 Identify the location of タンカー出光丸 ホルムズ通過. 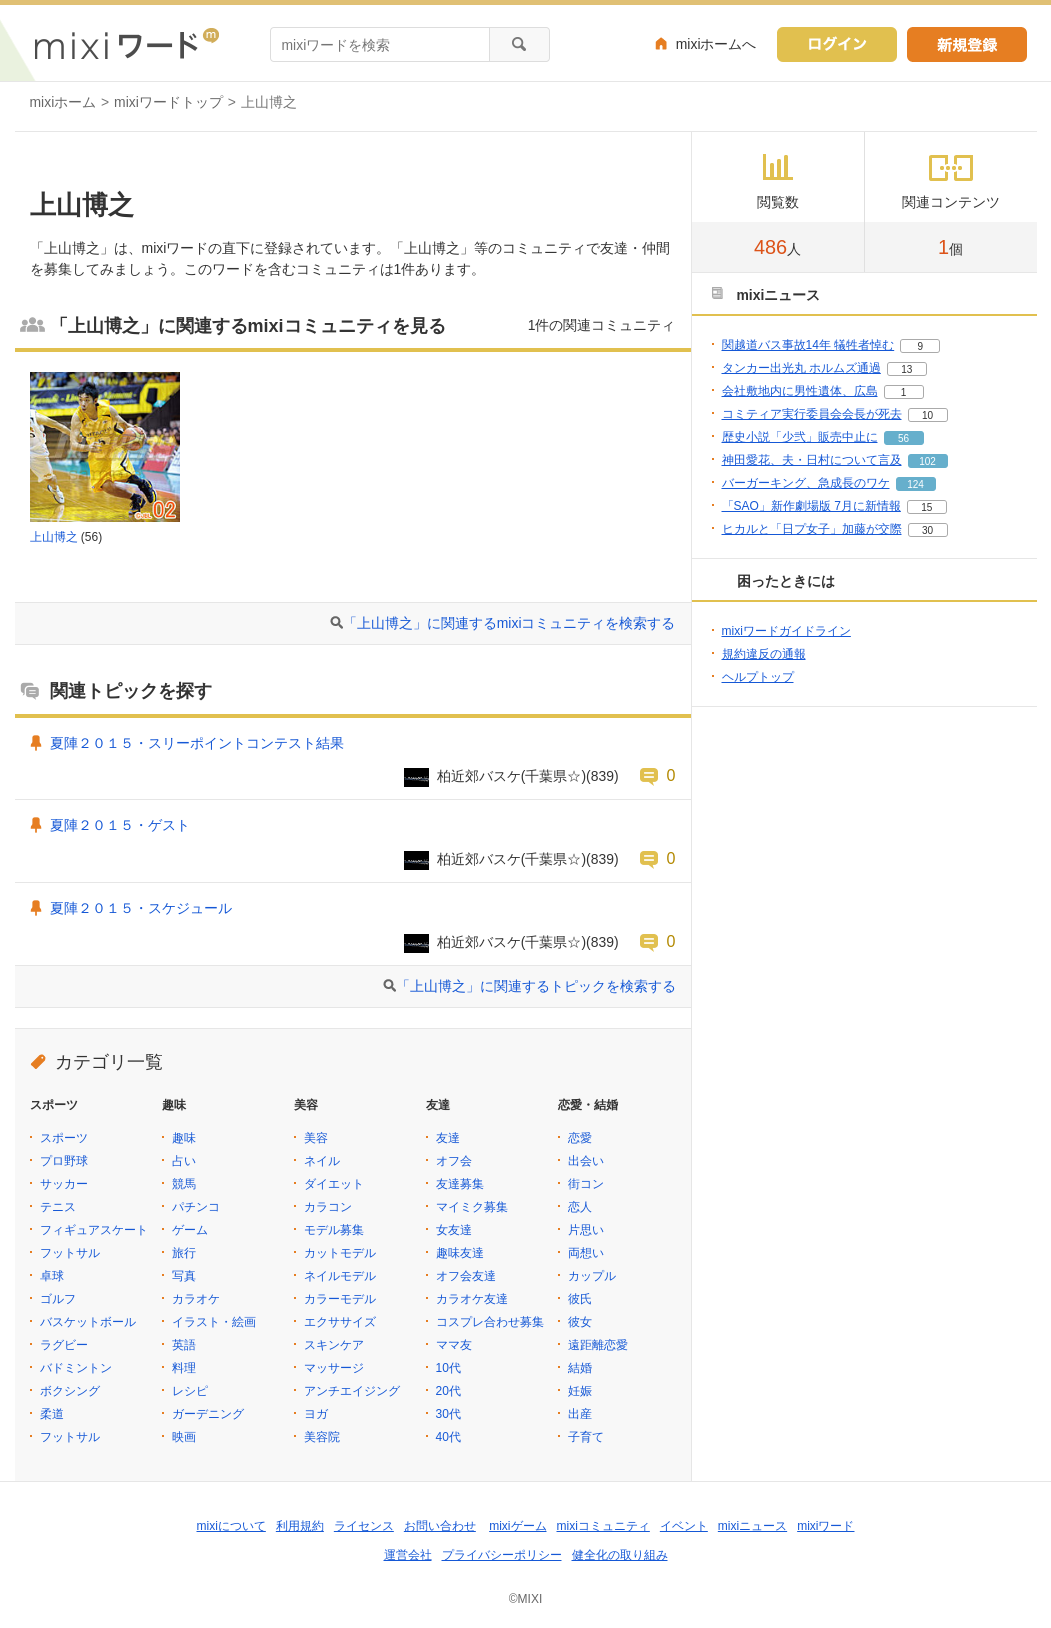
(801, 368).